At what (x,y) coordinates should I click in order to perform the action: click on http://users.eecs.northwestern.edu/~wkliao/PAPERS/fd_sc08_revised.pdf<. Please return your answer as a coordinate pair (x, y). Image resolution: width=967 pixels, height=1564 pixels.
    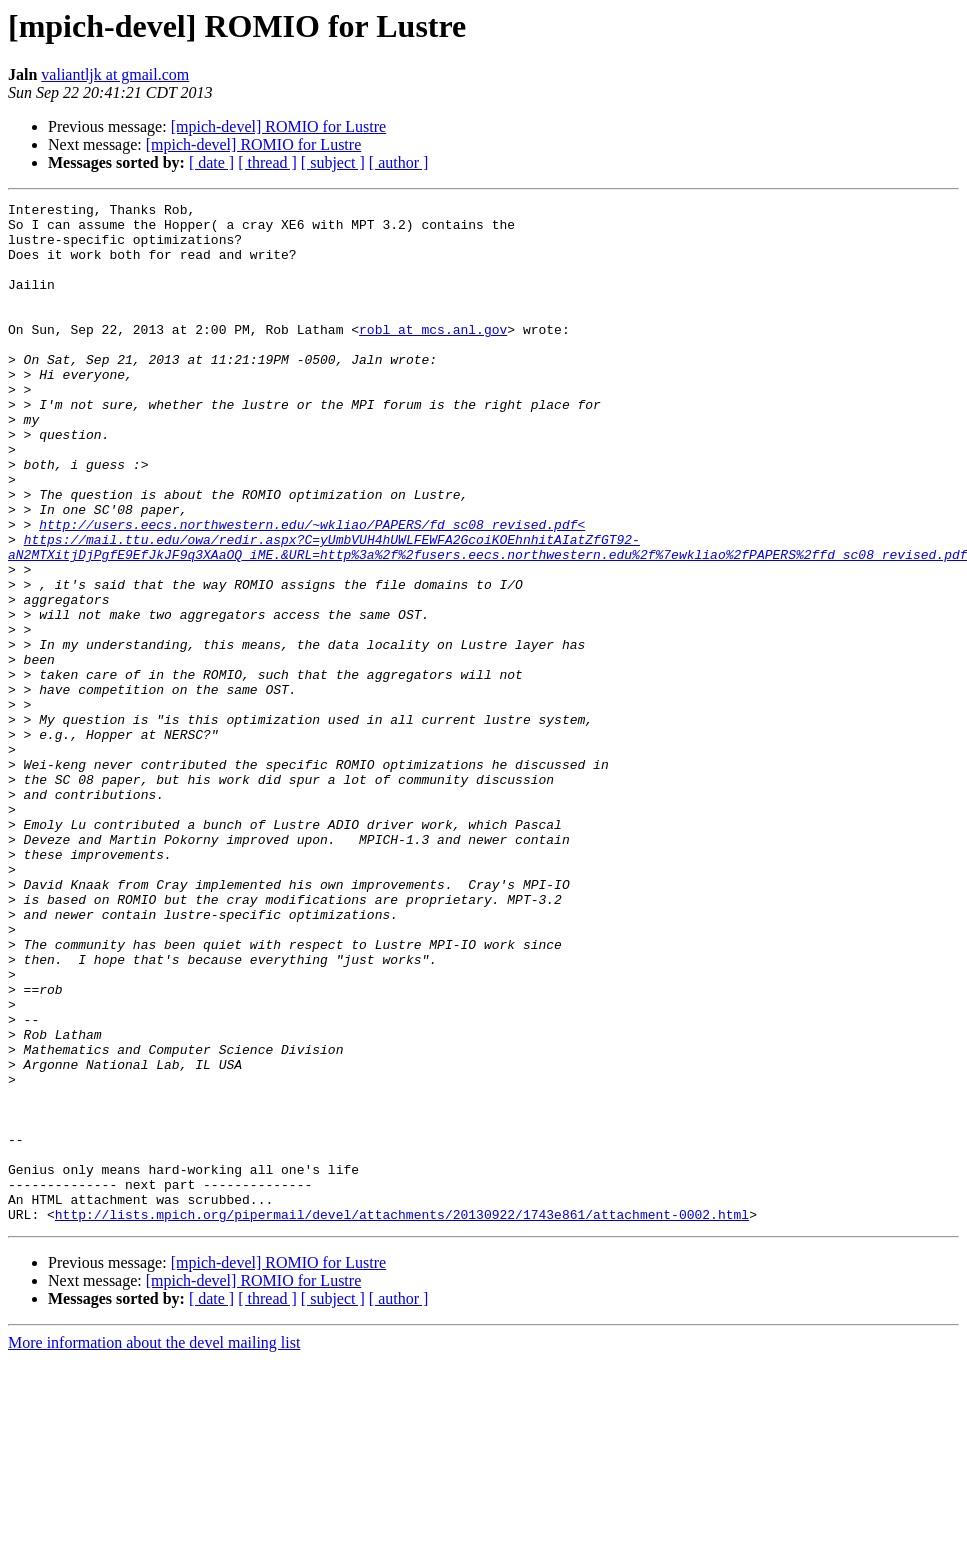
    Looking at the image, I should click on (312, 590).